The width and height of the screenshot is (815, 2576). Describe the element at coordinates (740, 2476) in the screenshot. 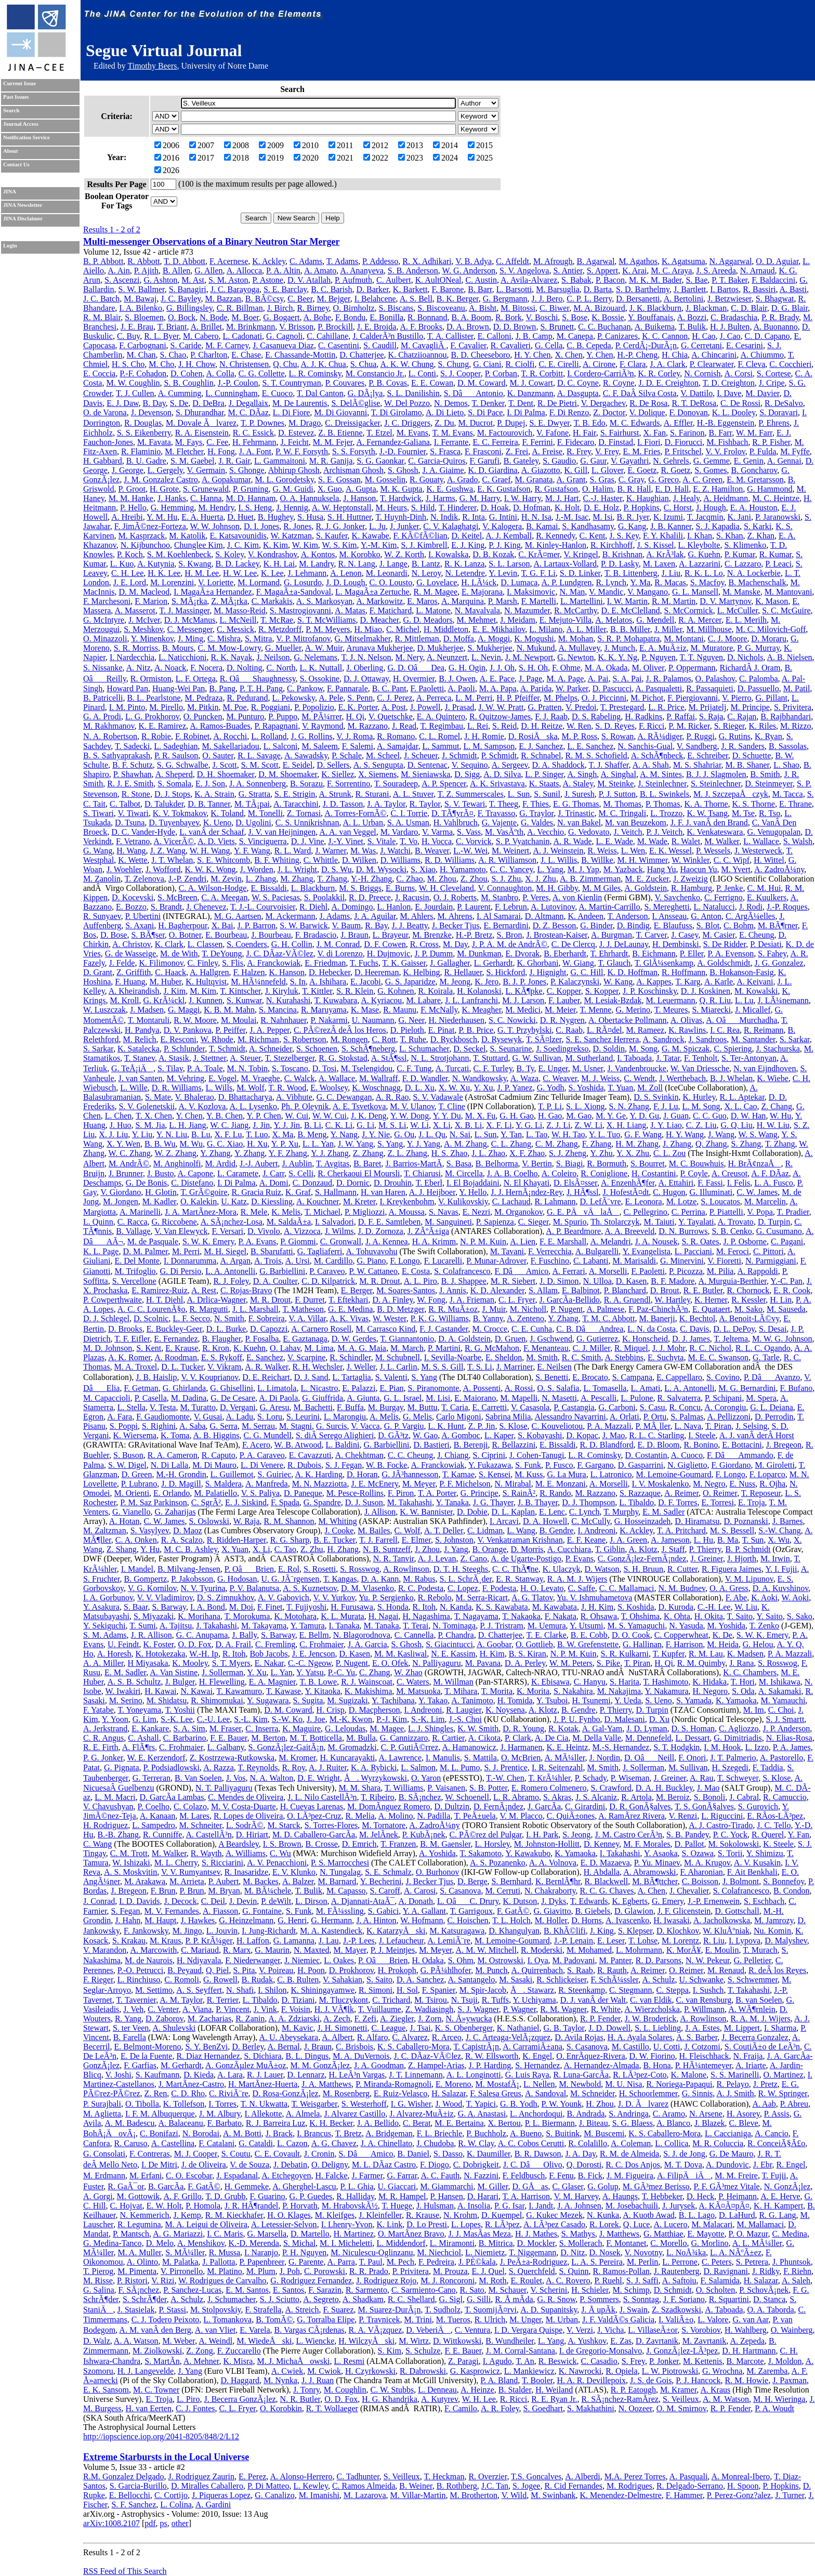

I see `A. Monreal-Ibero` at that location.